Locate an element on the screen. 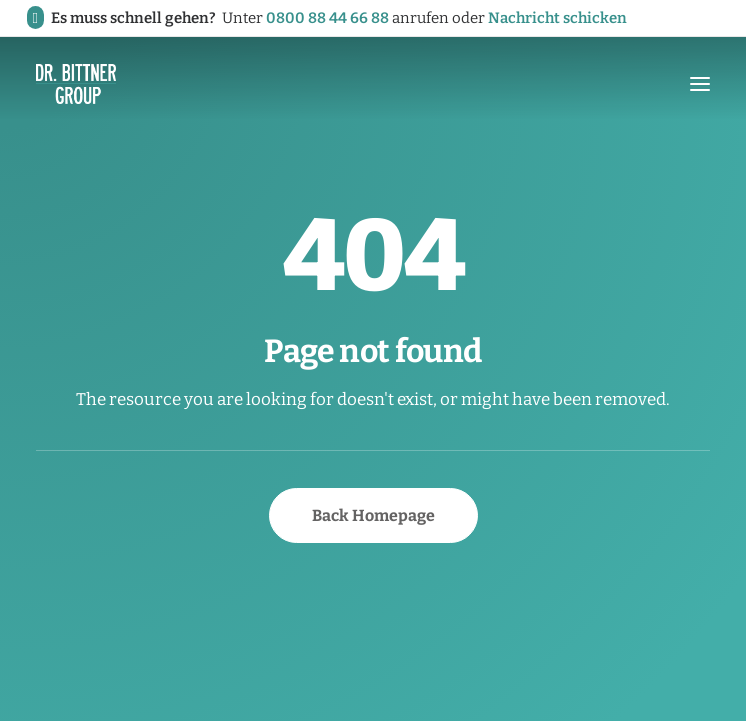 This screenshot has height=721, width=746. Nachricht schicken is located at coordinates (557, 18).